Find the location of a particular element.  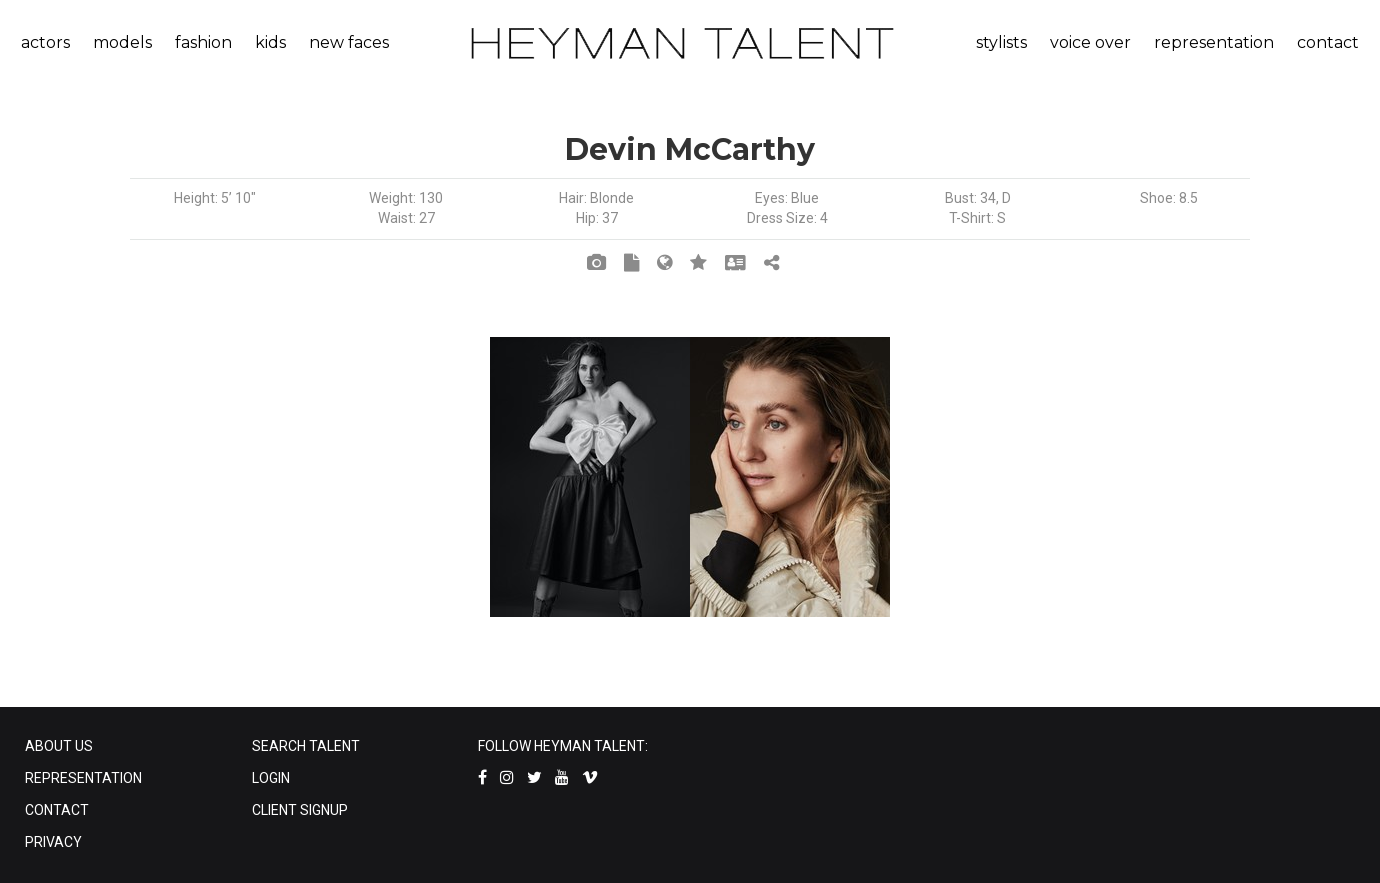

voice over is located at coordinates (1090, 42).